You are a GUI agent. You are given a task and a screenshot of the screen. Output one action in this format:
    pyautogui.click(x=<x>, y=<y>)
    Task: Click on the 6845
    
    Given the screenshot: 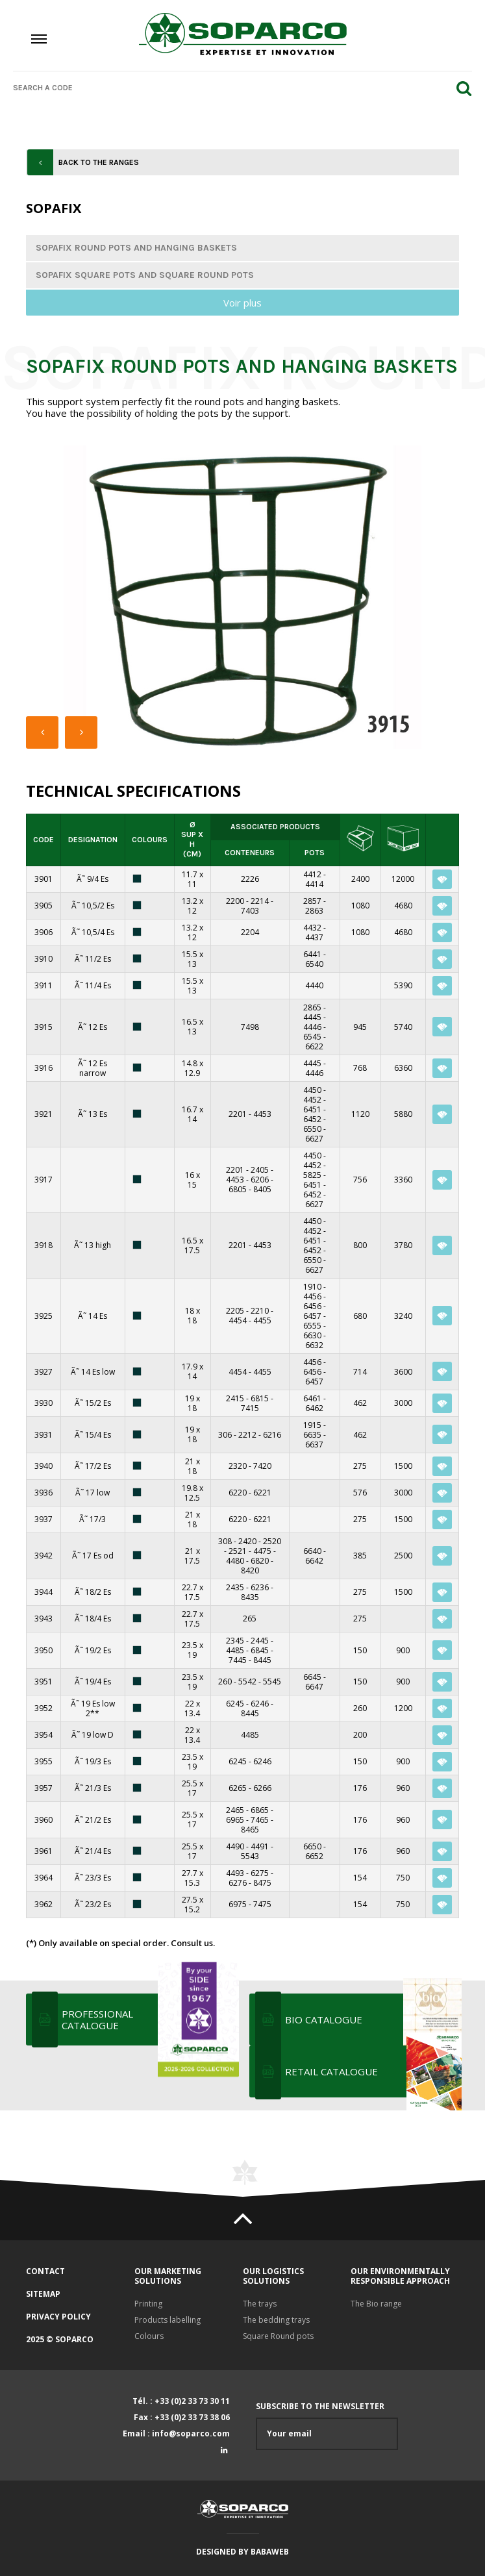 What is the action you would take?
    pyautogui.click(x=260, y=1650)
    